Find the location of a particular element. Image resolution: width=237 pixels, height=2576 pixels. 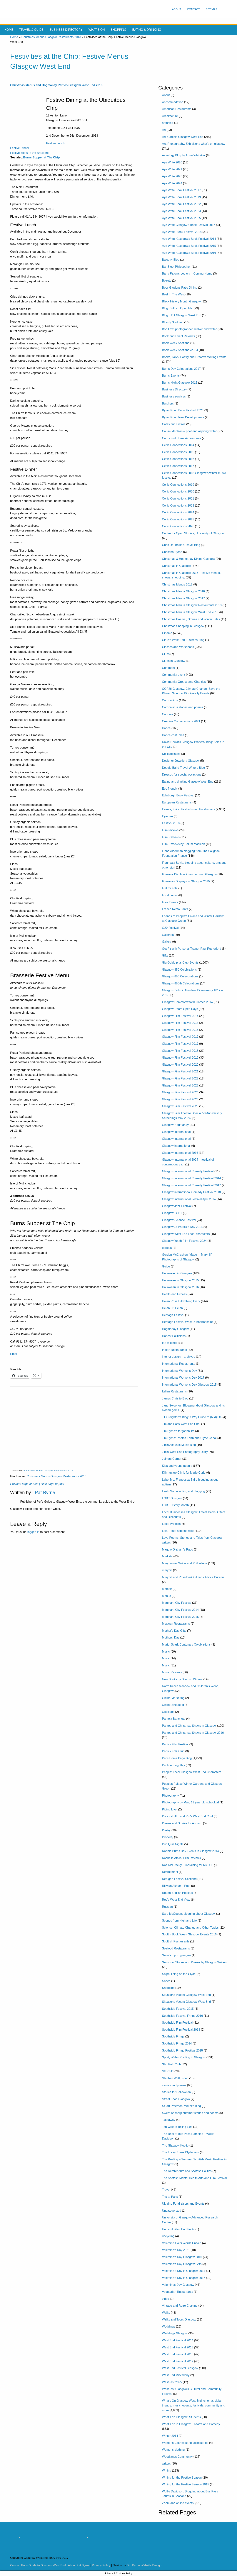

Film reviews is located at coordinates (170, 830).